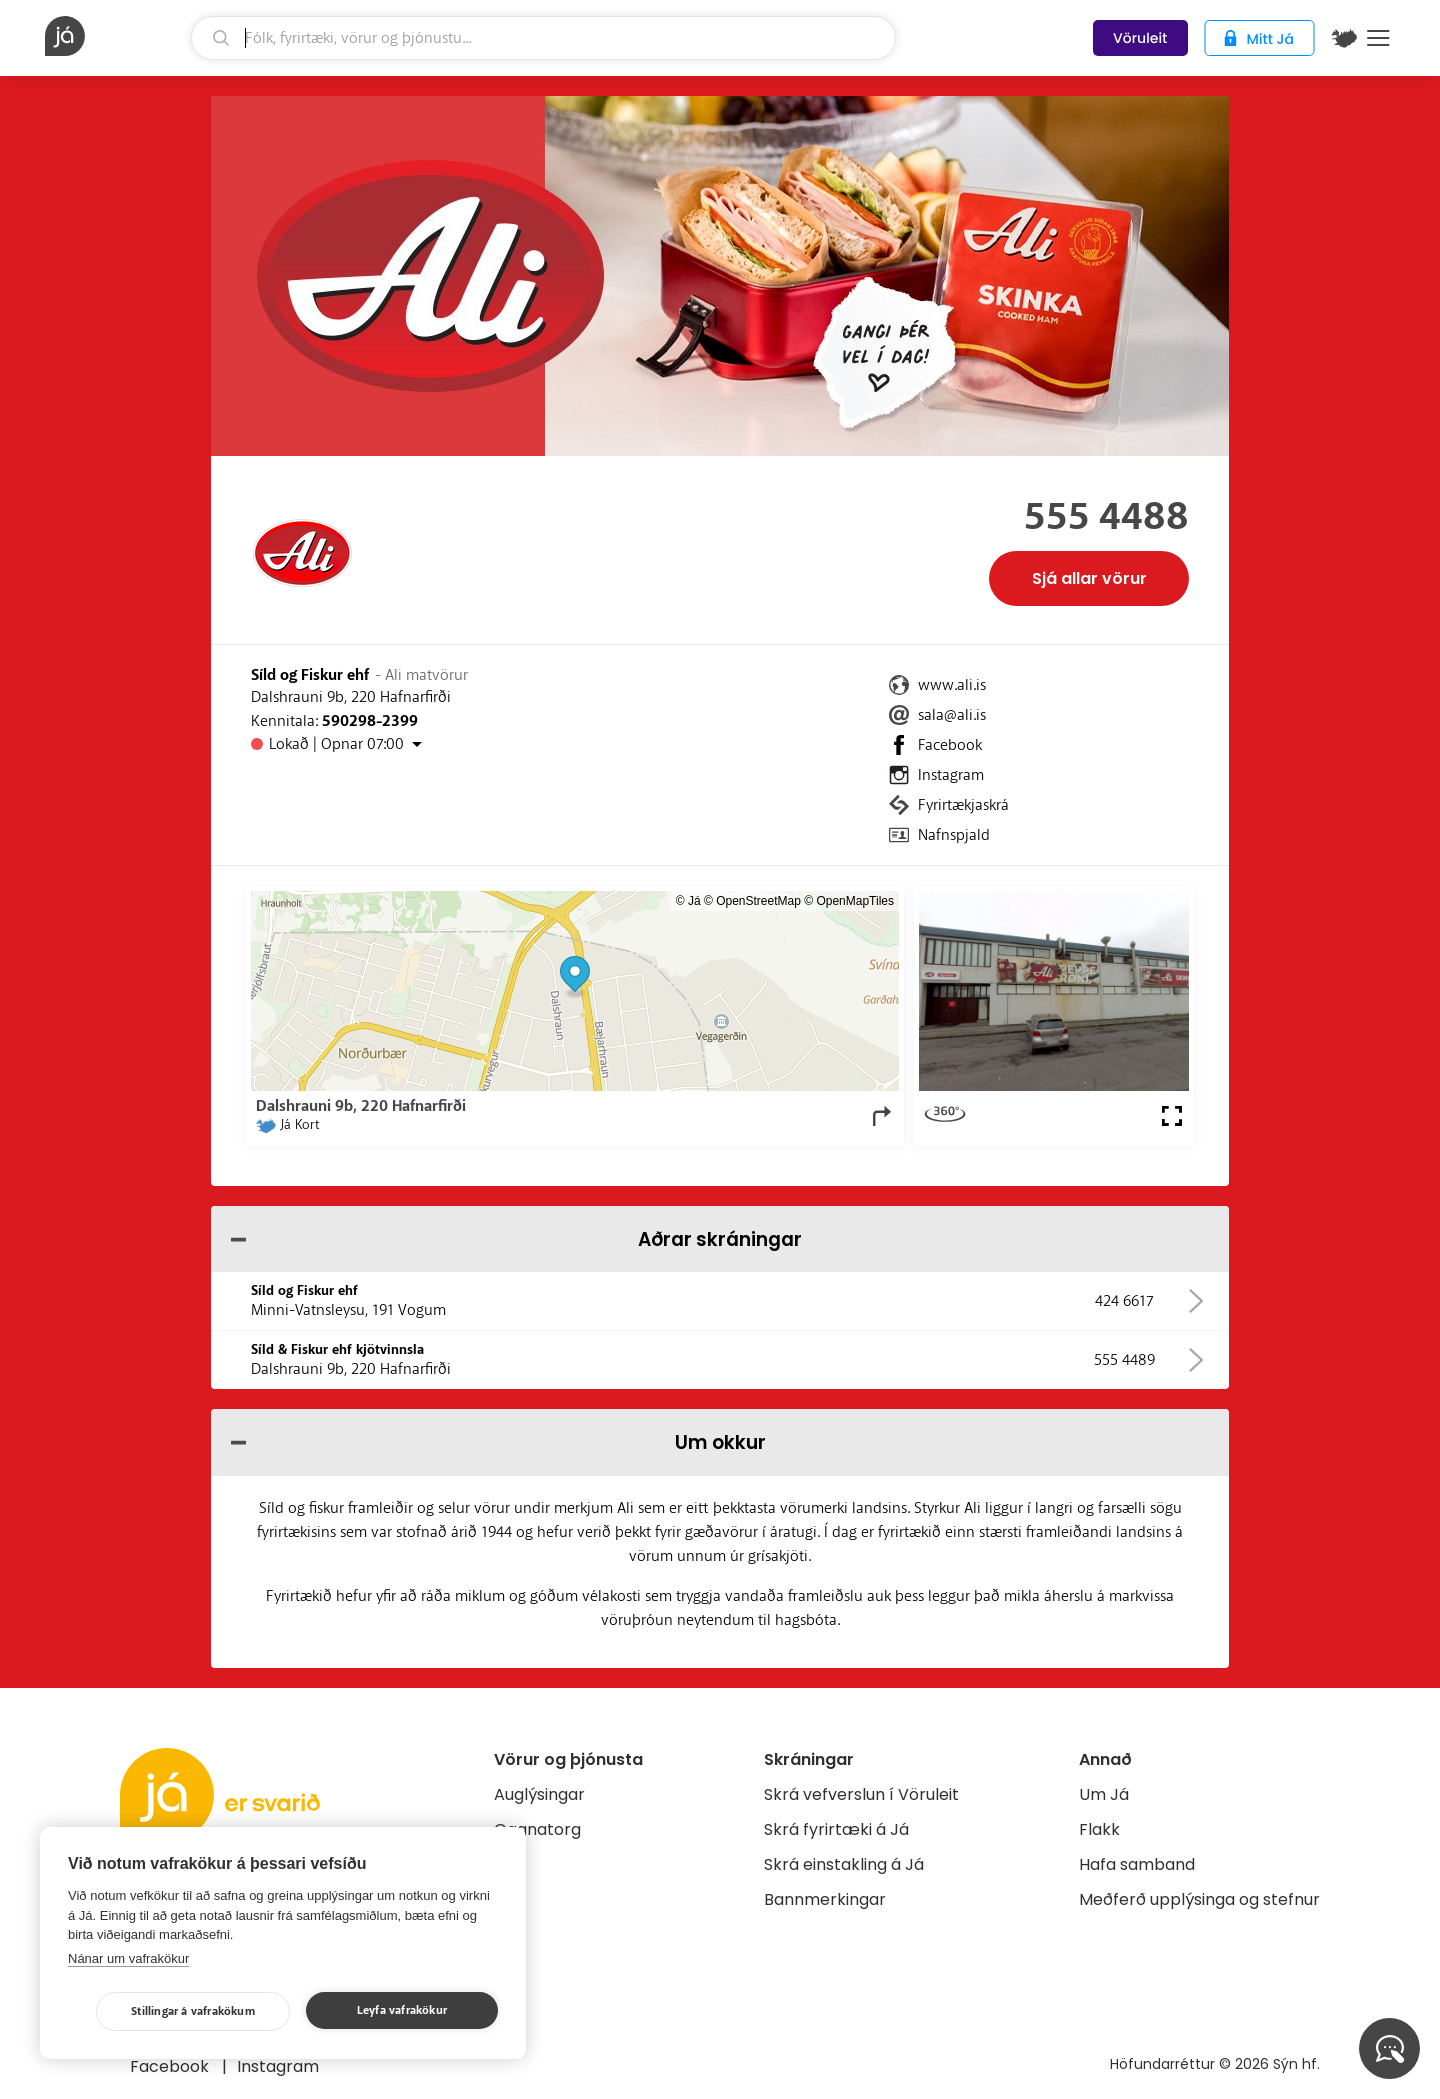  I want to click on Fyrirtækjaskrá, so click(963, 805).